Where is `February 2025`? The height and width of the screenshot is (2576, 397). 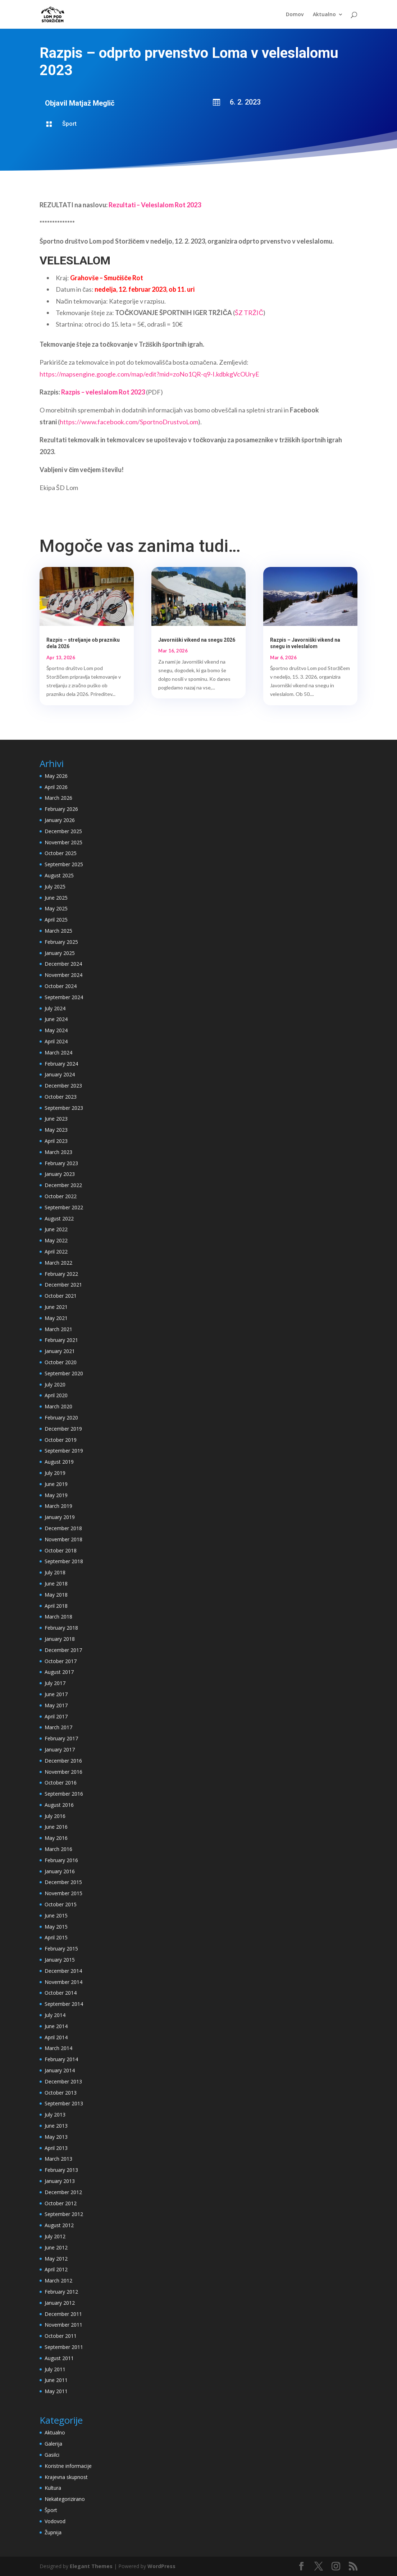 February 2025 is located at coordinates (61, 941).